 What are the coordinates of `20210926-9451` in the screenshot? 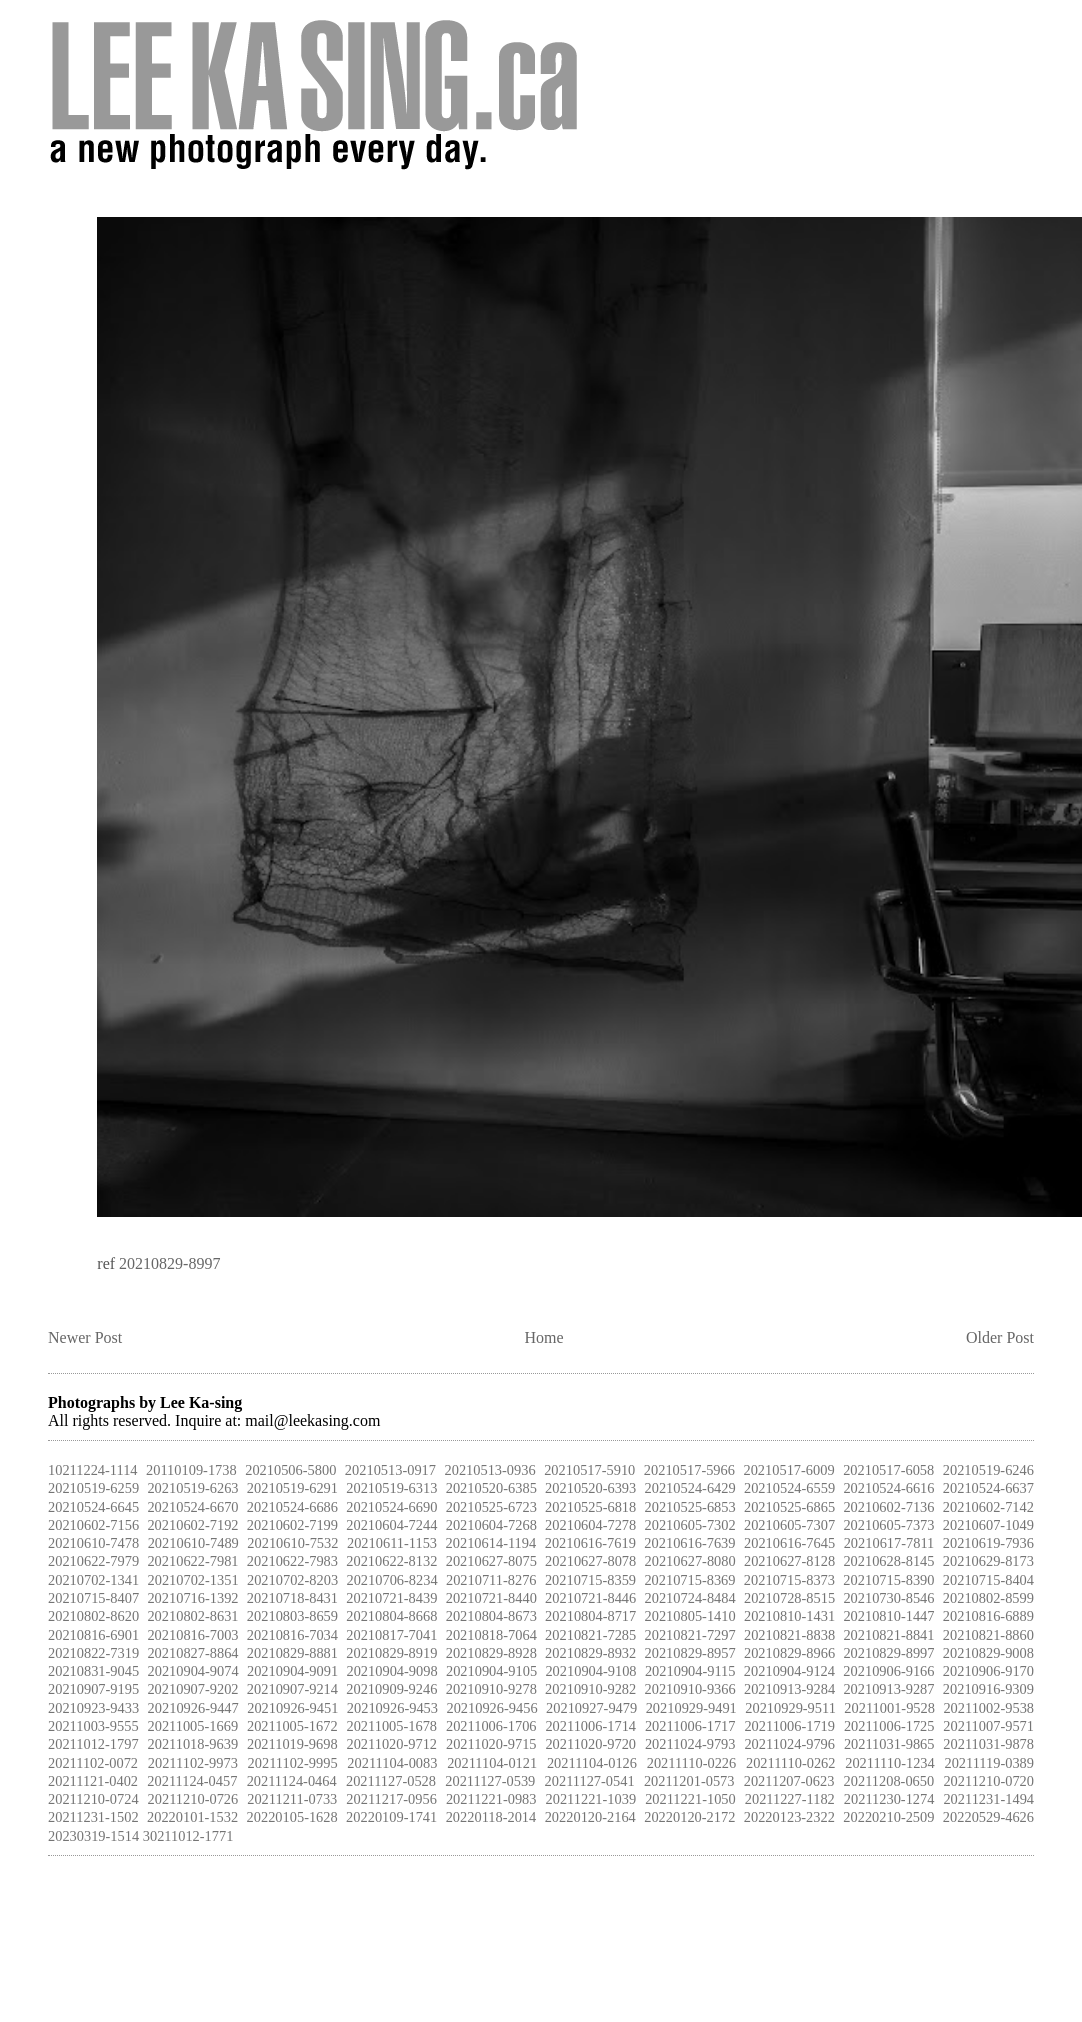 It's located at (292, 1708).